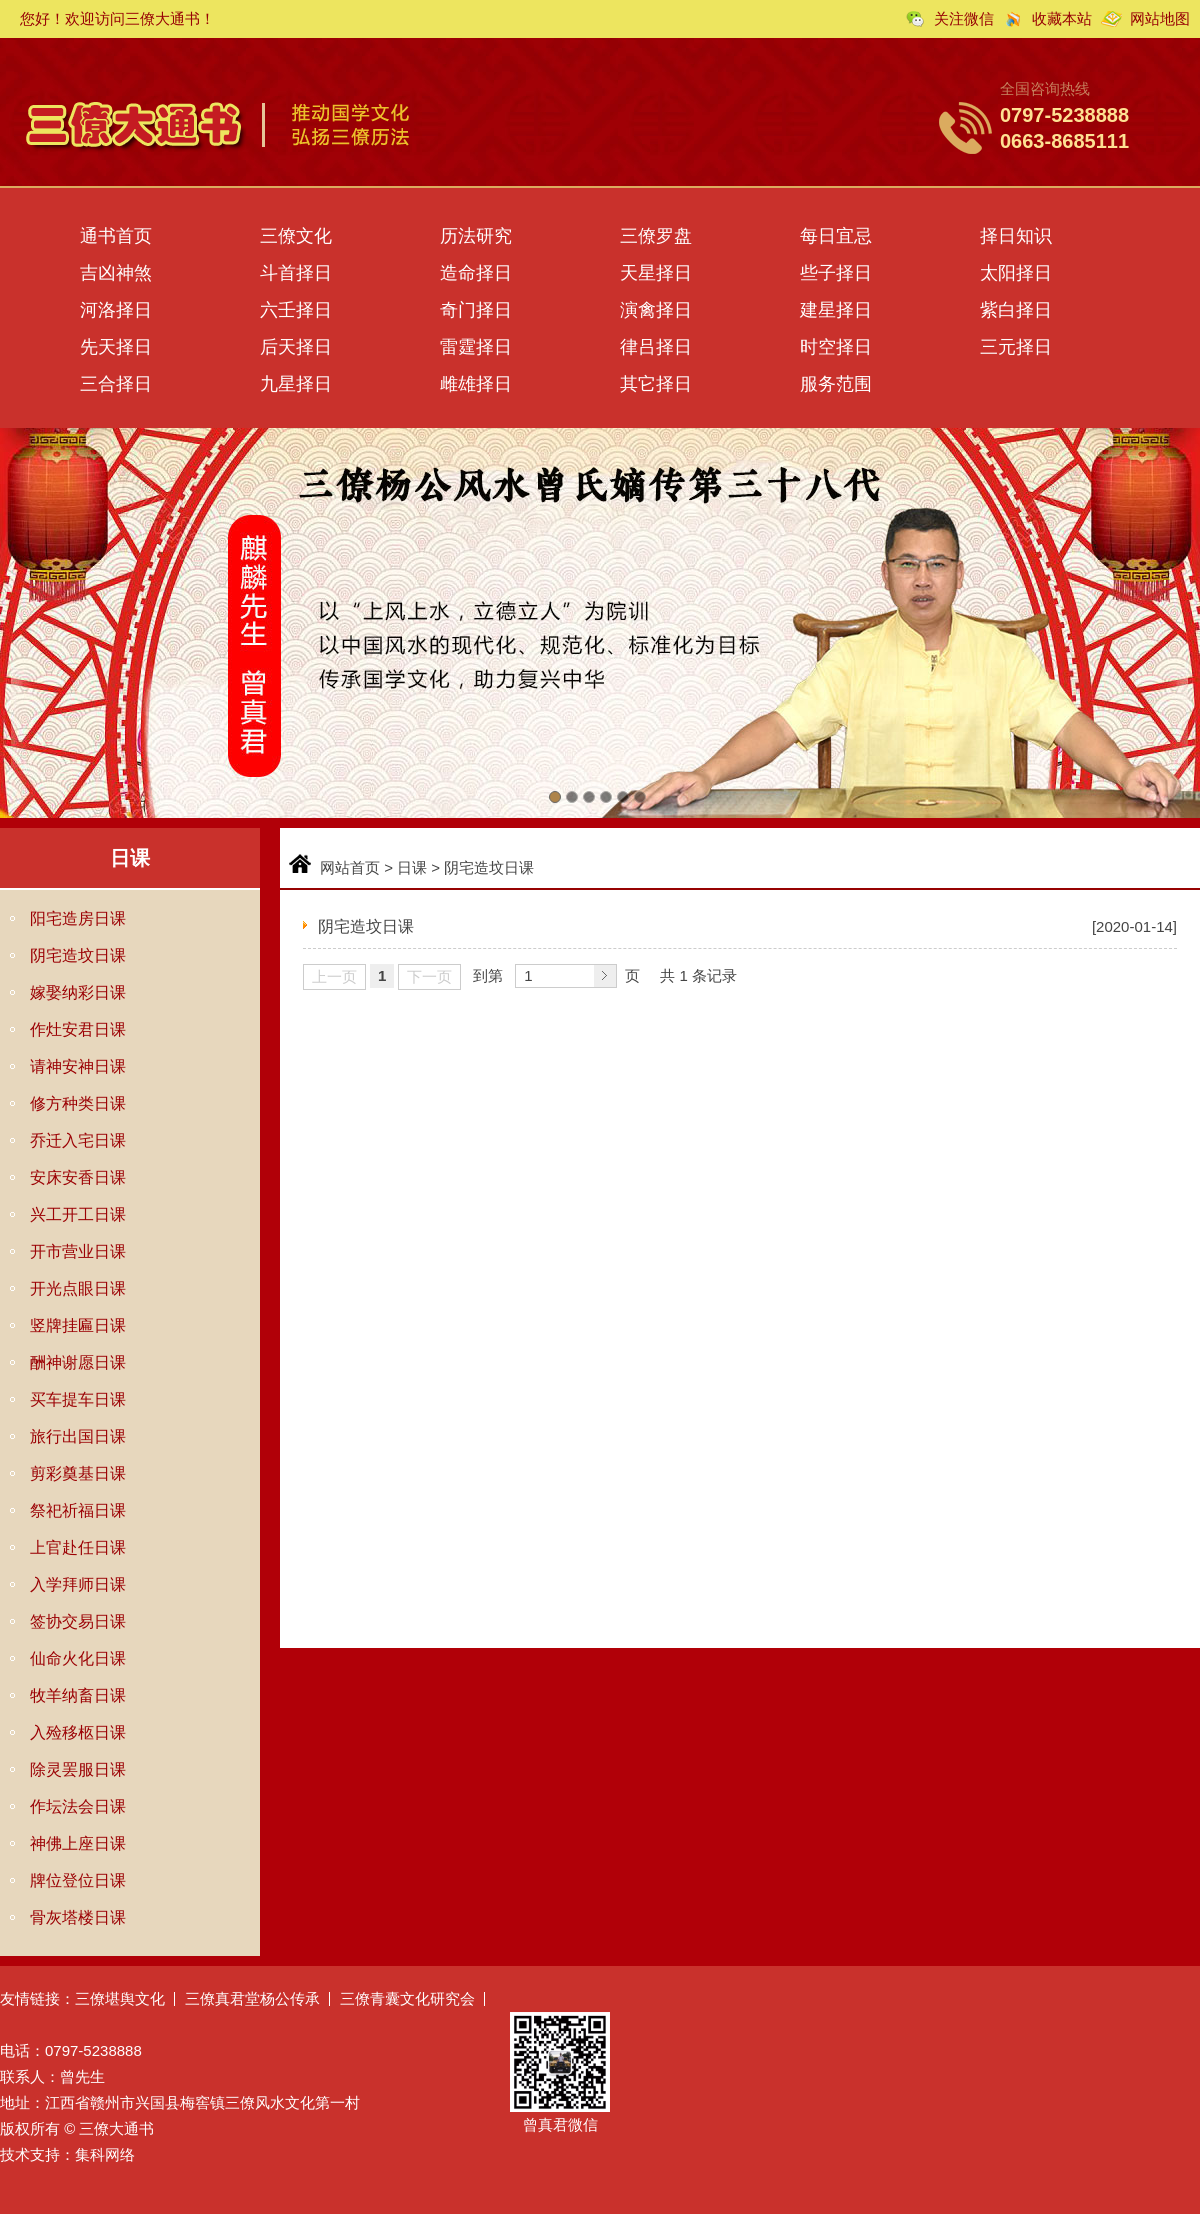 Image resolution: width=1200 pixels, height=2214 pixels. I want to click on 历法研究, so click(476, 236).